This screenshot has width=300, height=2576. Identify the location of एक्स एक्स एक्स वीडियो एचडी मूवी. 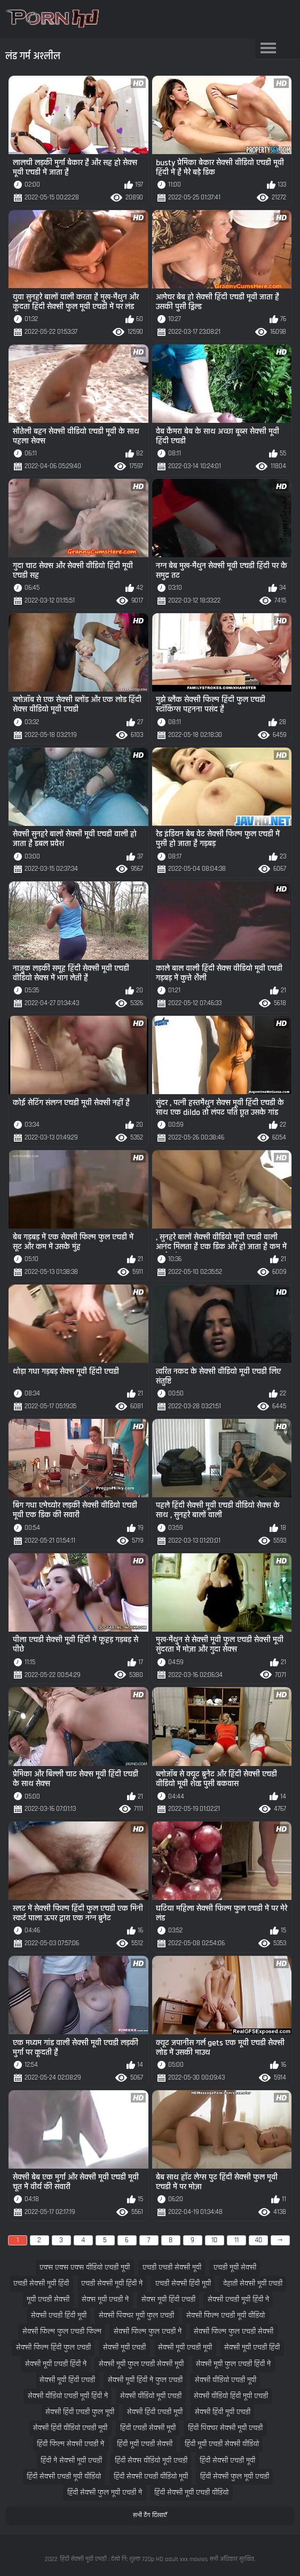
(85, 2267).